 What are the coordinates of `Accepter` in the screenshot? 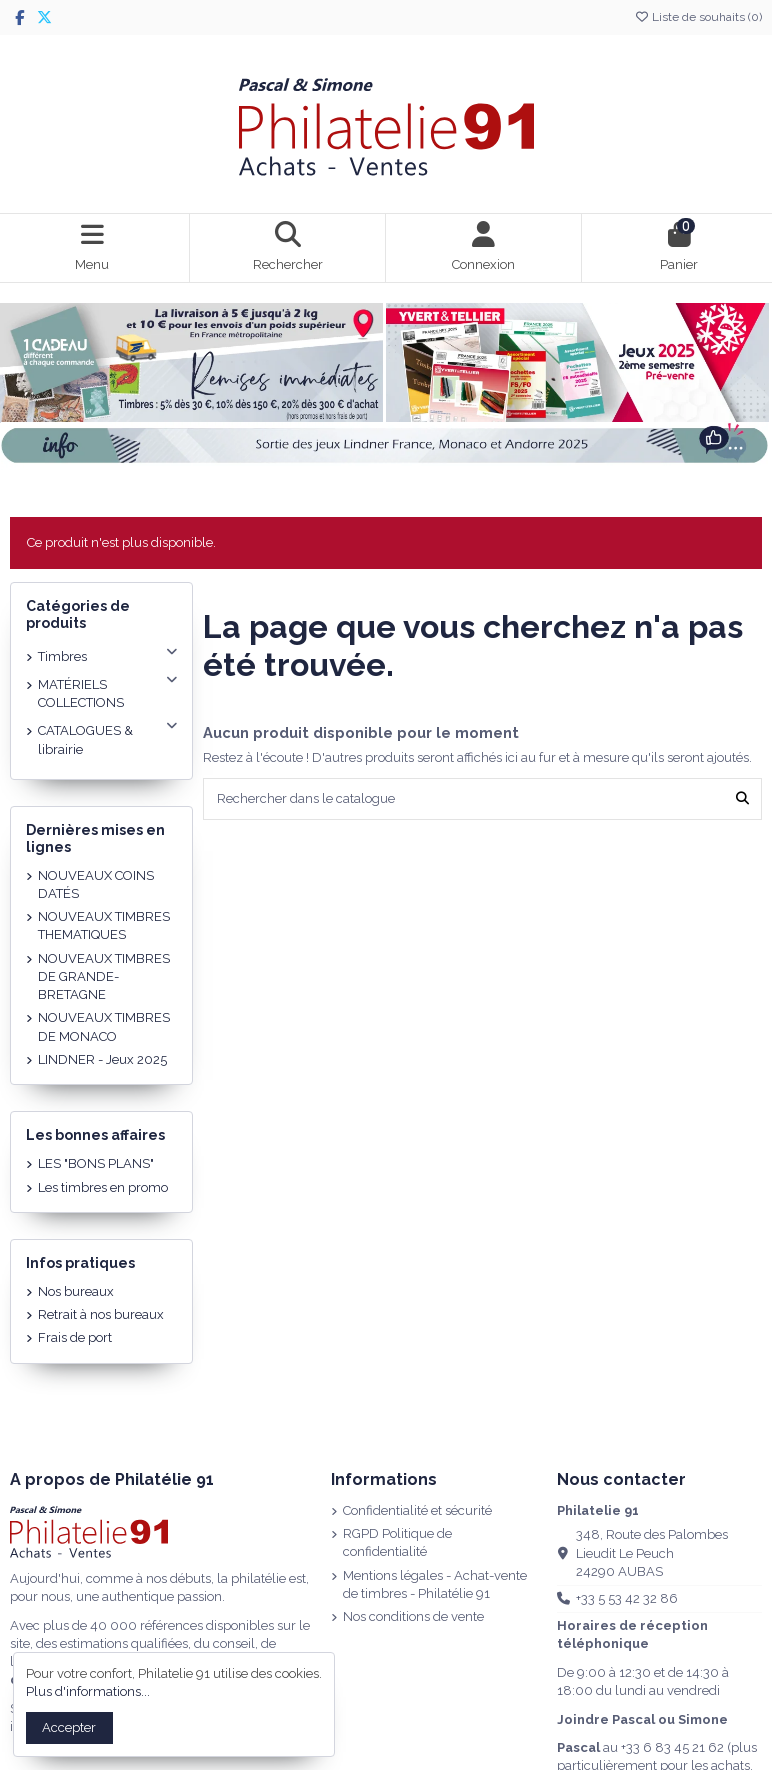 It's located at (69, 1727).